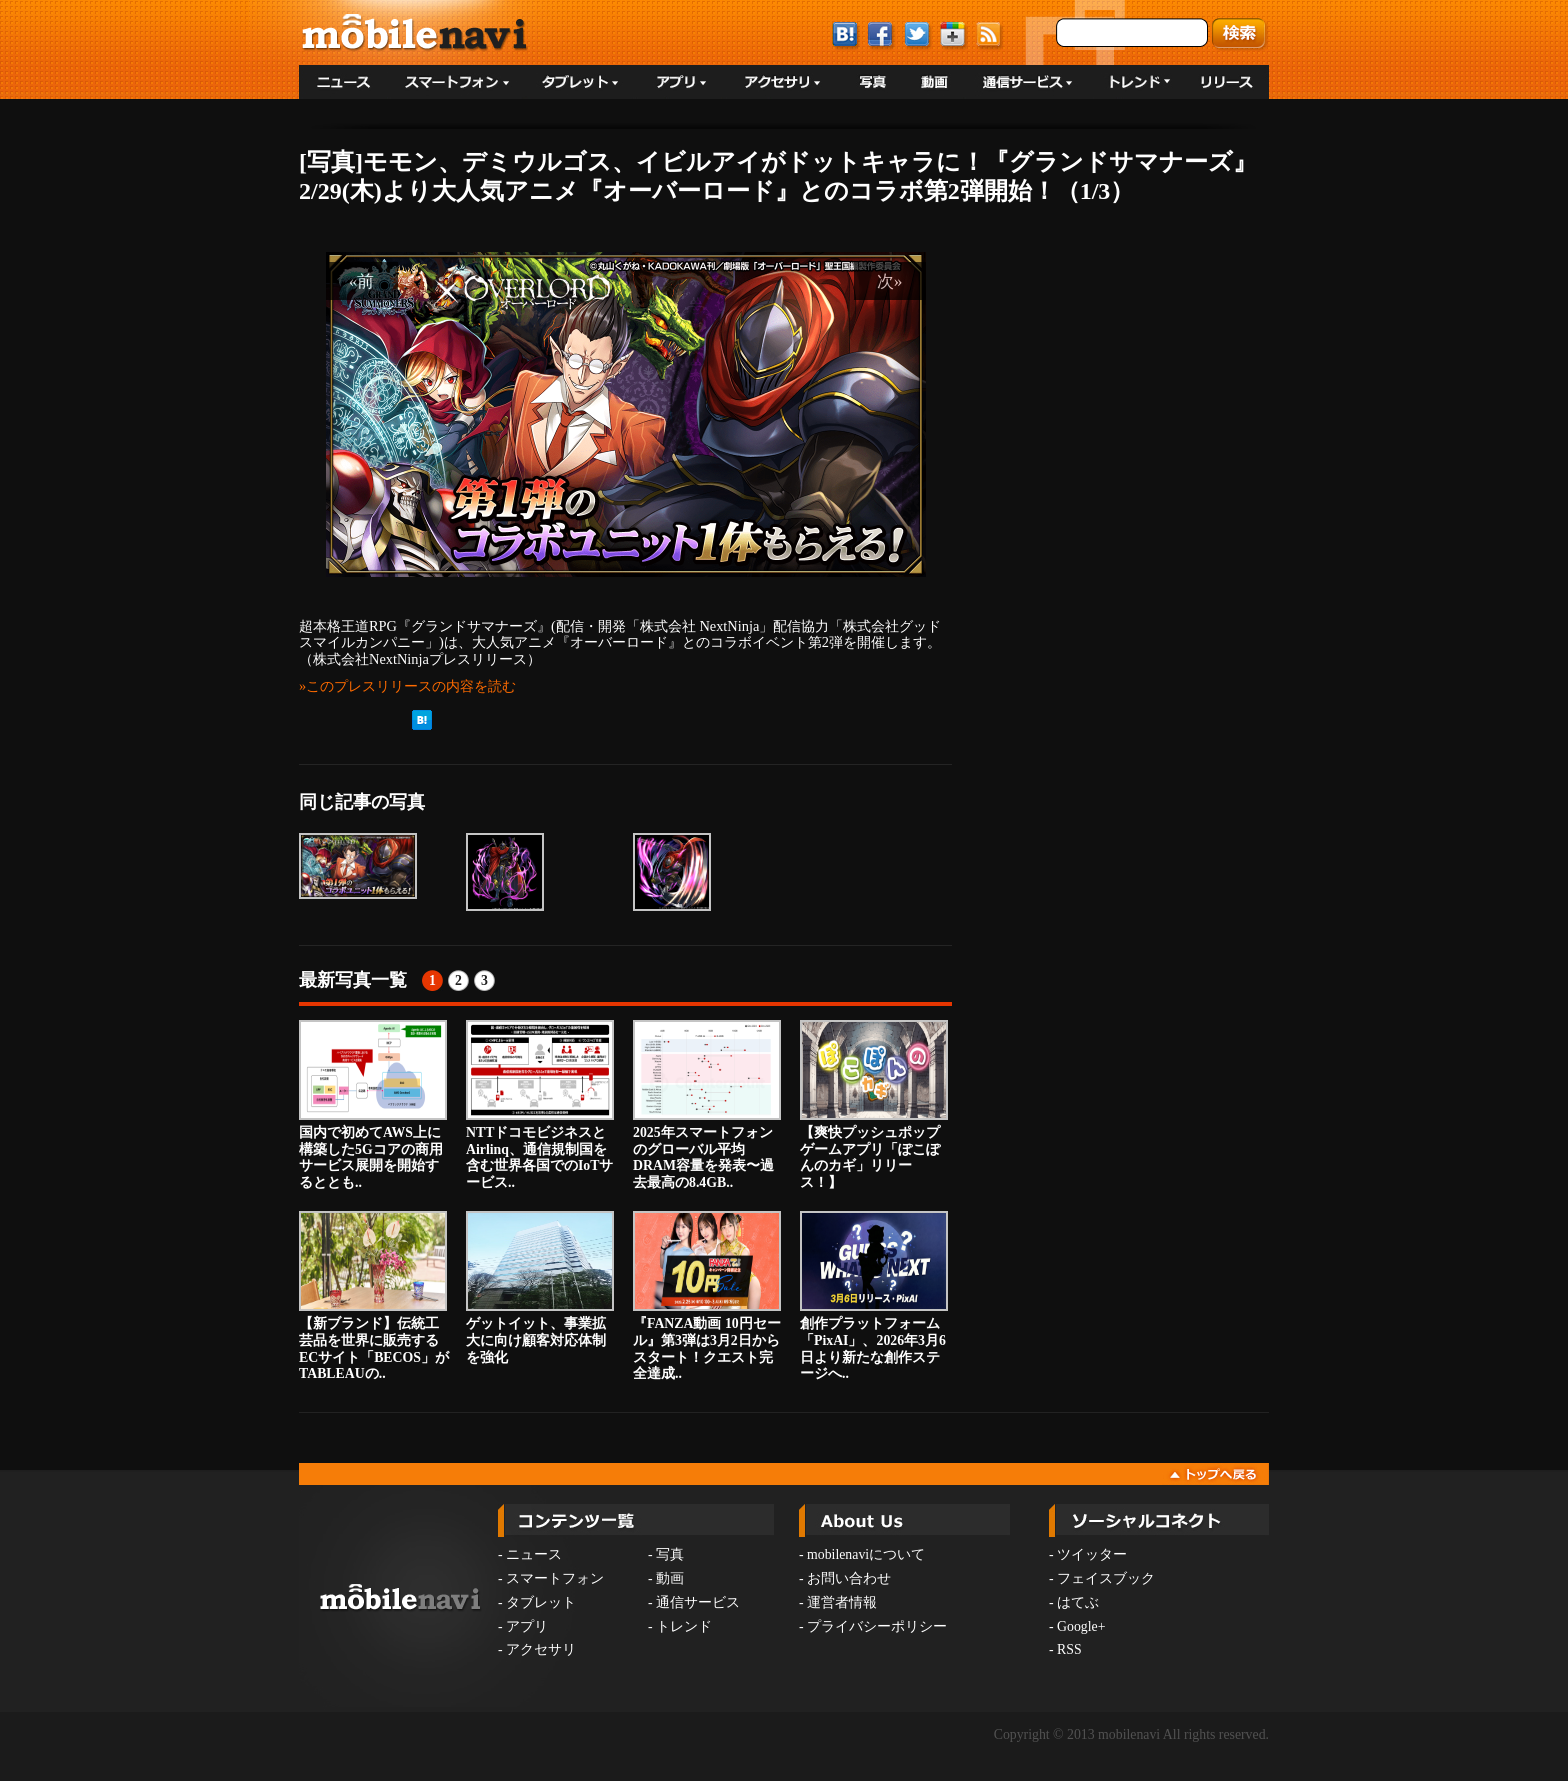 This screenshot has width=1568, height=1781. What do you see at coordinates (874, 1105) in the screenshot?
I see `【爽快プッシュポップゲームアプリ「ぽこぽんのカギ」リリース！】` at bounding box center [874, 1105].